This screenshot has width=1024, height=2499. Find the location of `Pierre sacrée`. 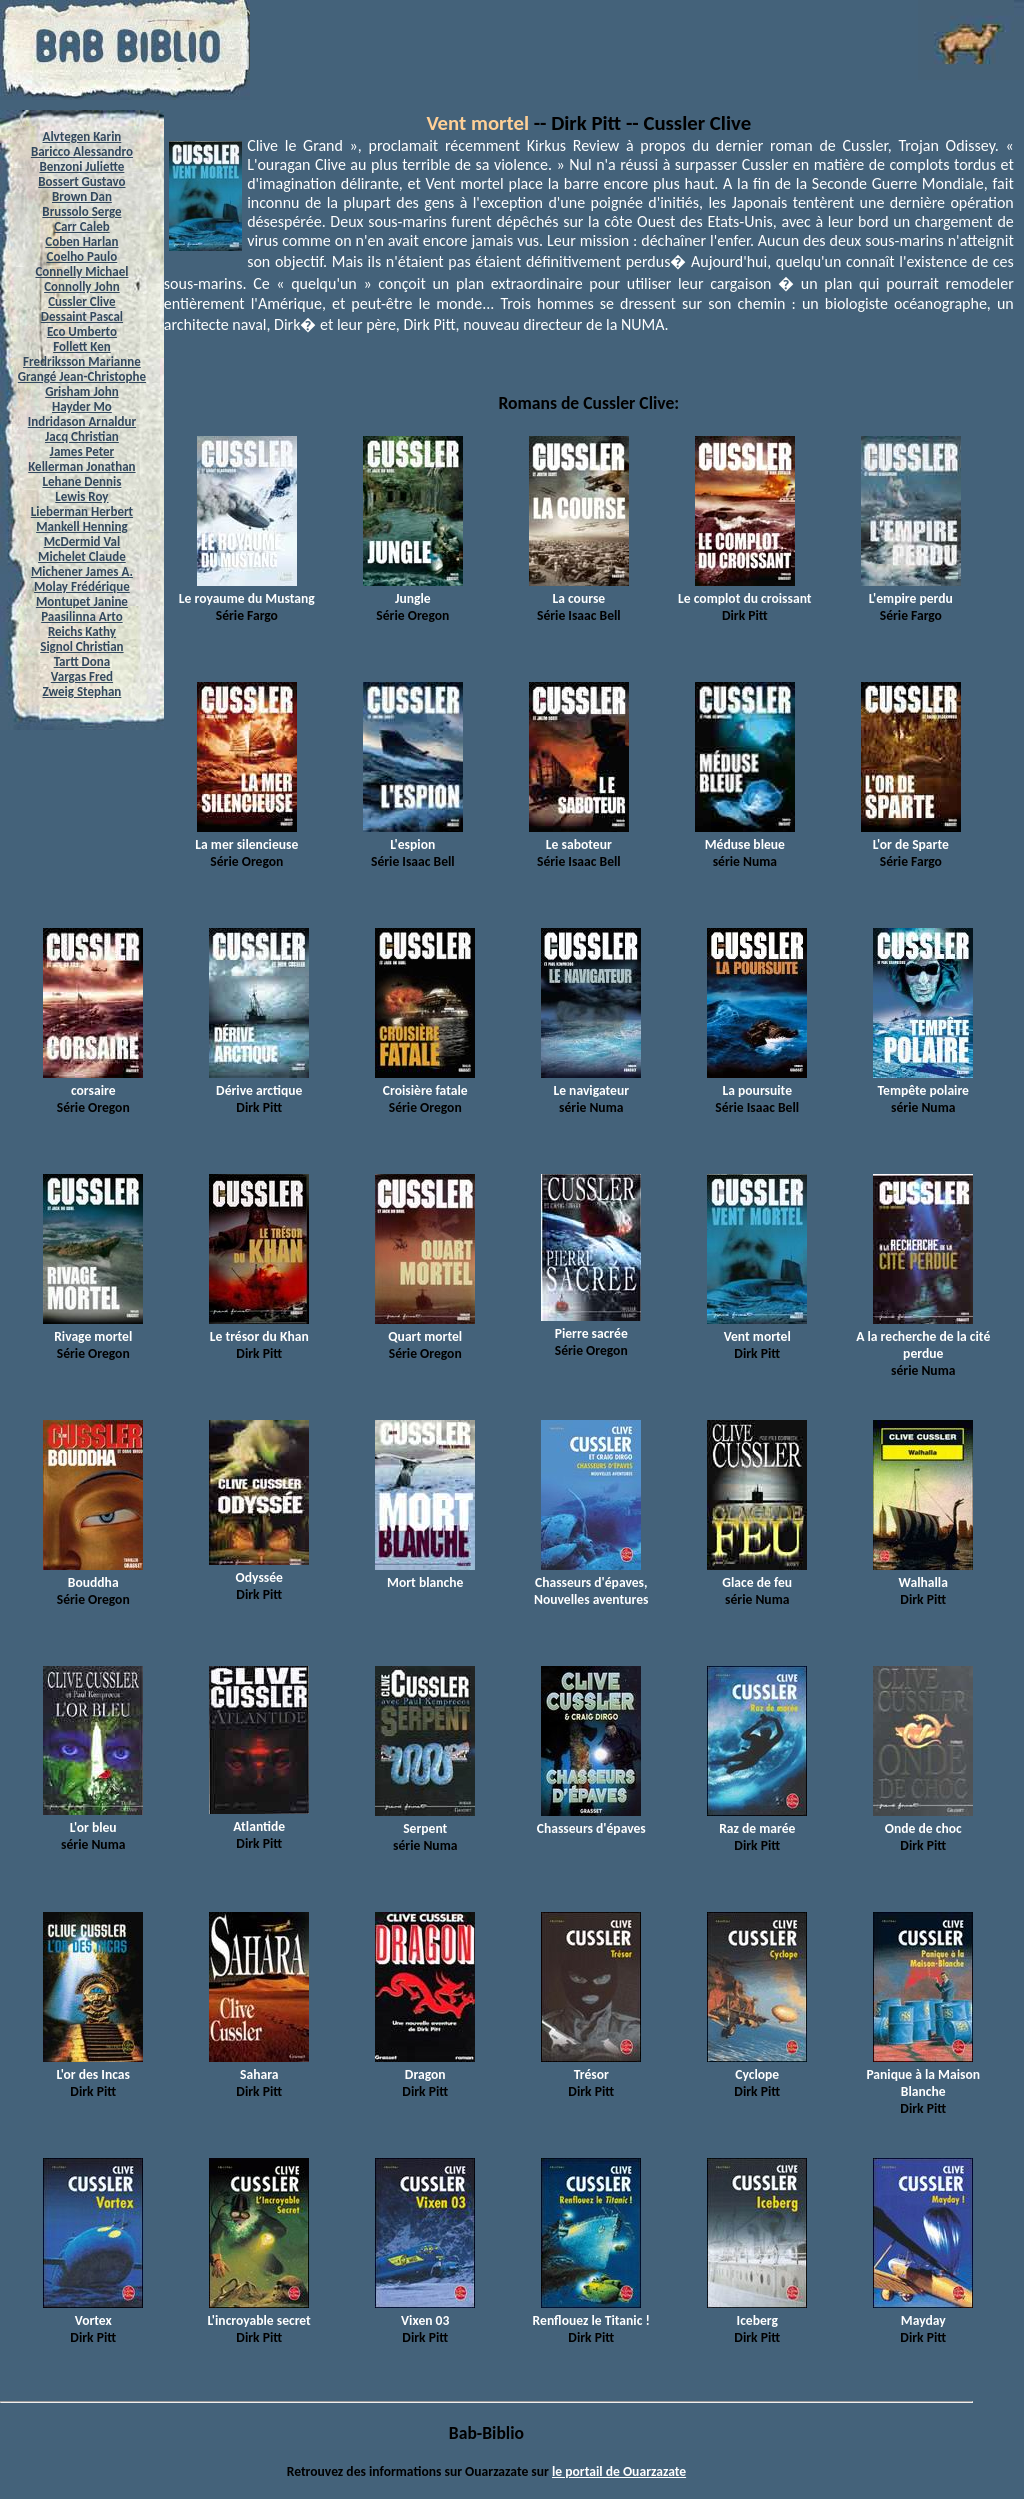

Pierre sacrée is located at coordinates (591, 1325).